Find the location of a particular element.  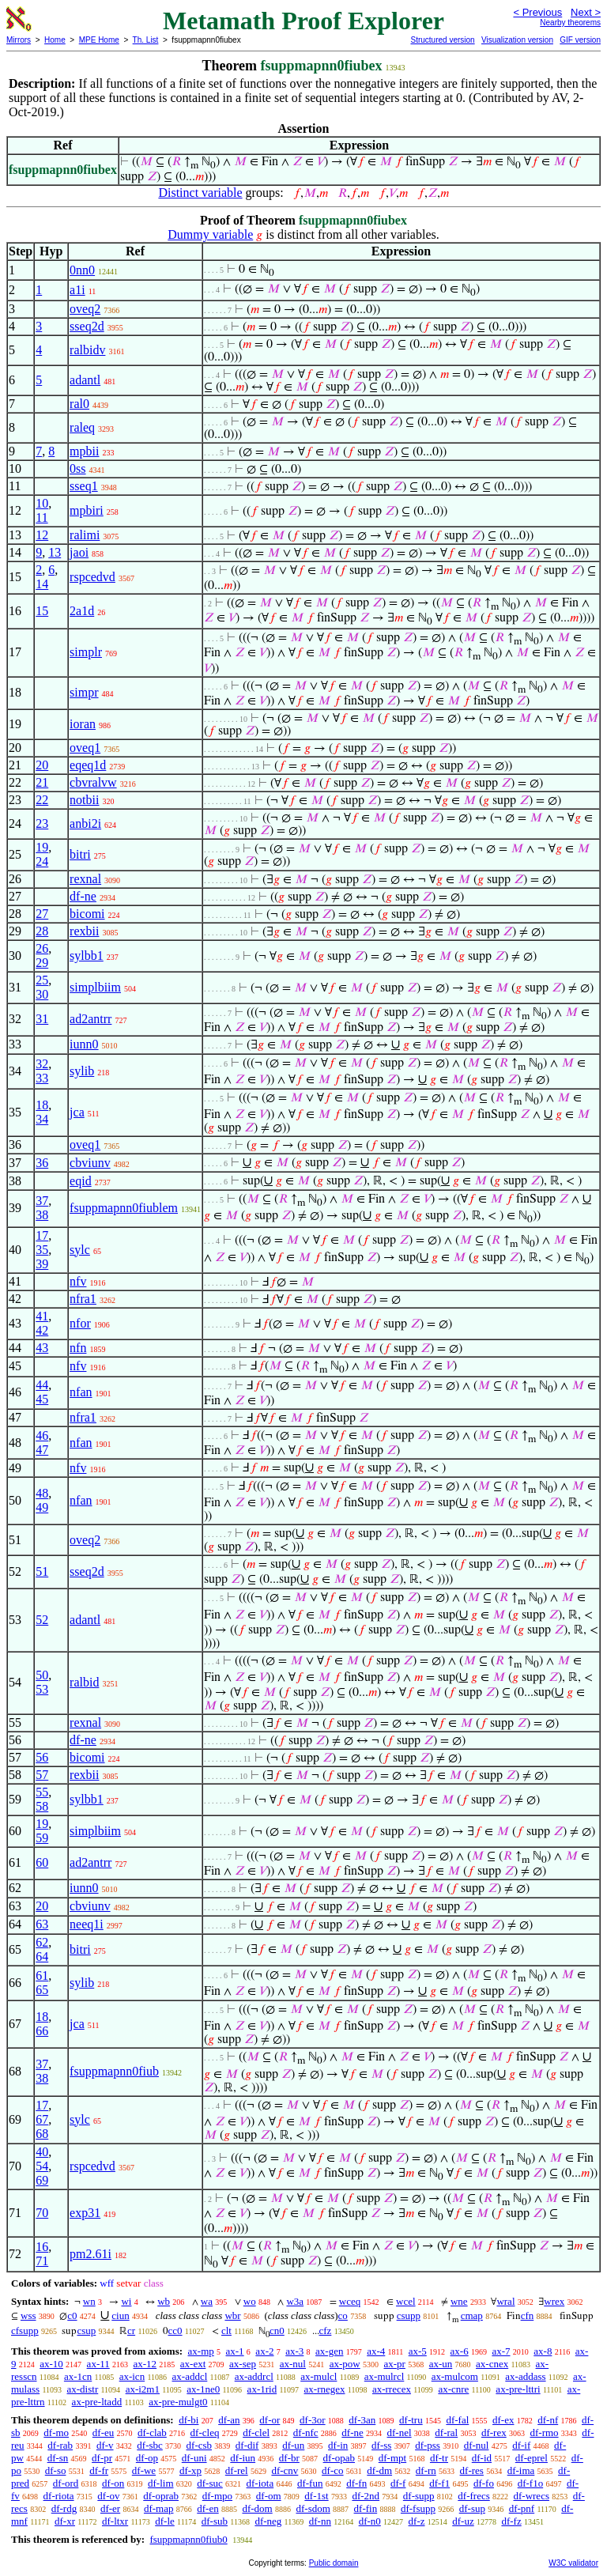

63 is located at coordinates (42, 1924).